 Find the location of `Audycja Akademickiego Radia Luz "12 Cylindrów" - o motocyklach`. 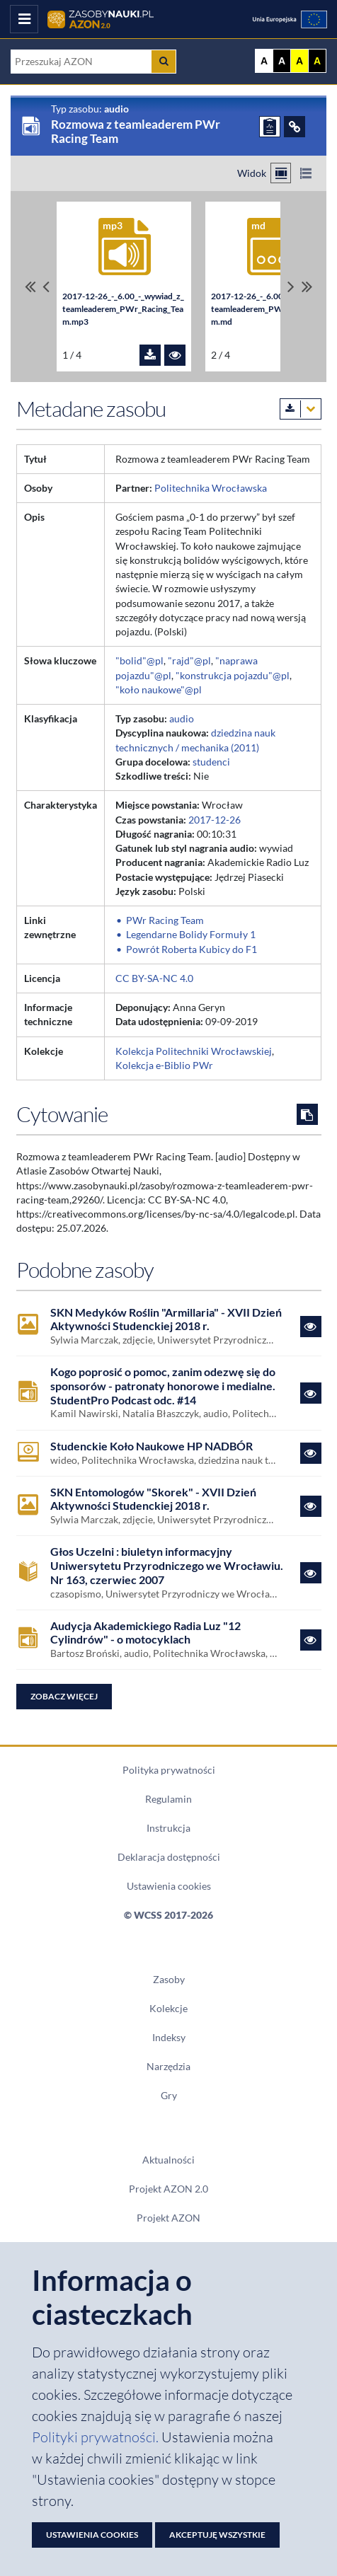

Audycja Akademickiego Radia Luz "12 Cylindrów" - o motocyklach is located at coordinates (145, 1632).